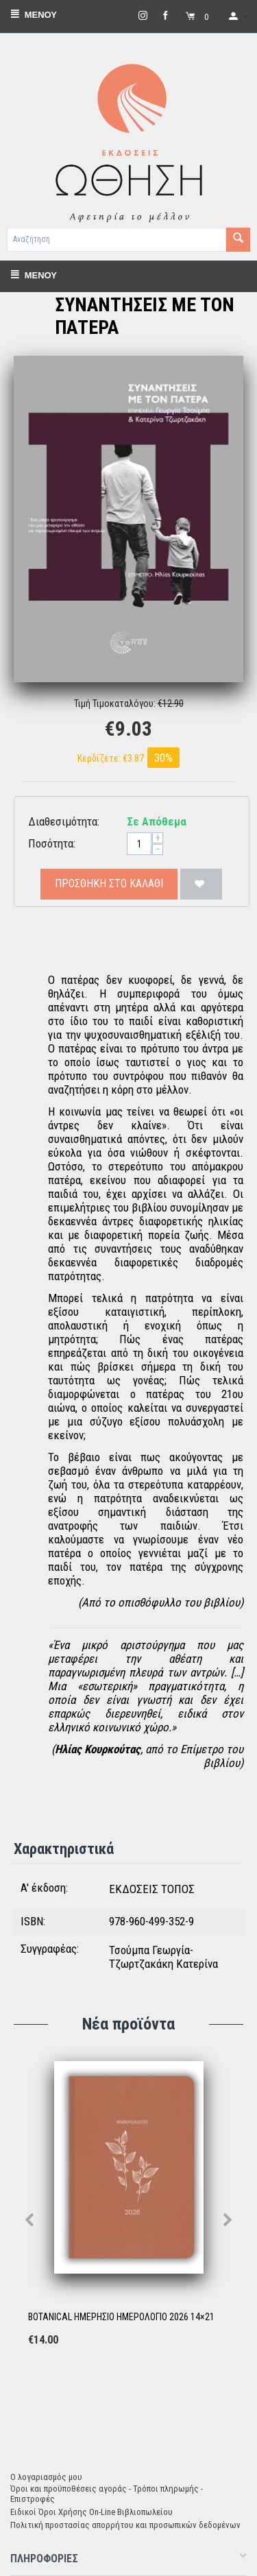 The image size is (257, 2576). Describe the element at coordinates (51, 843) in the screenshot. I see `Ποσότητα:` at that location.